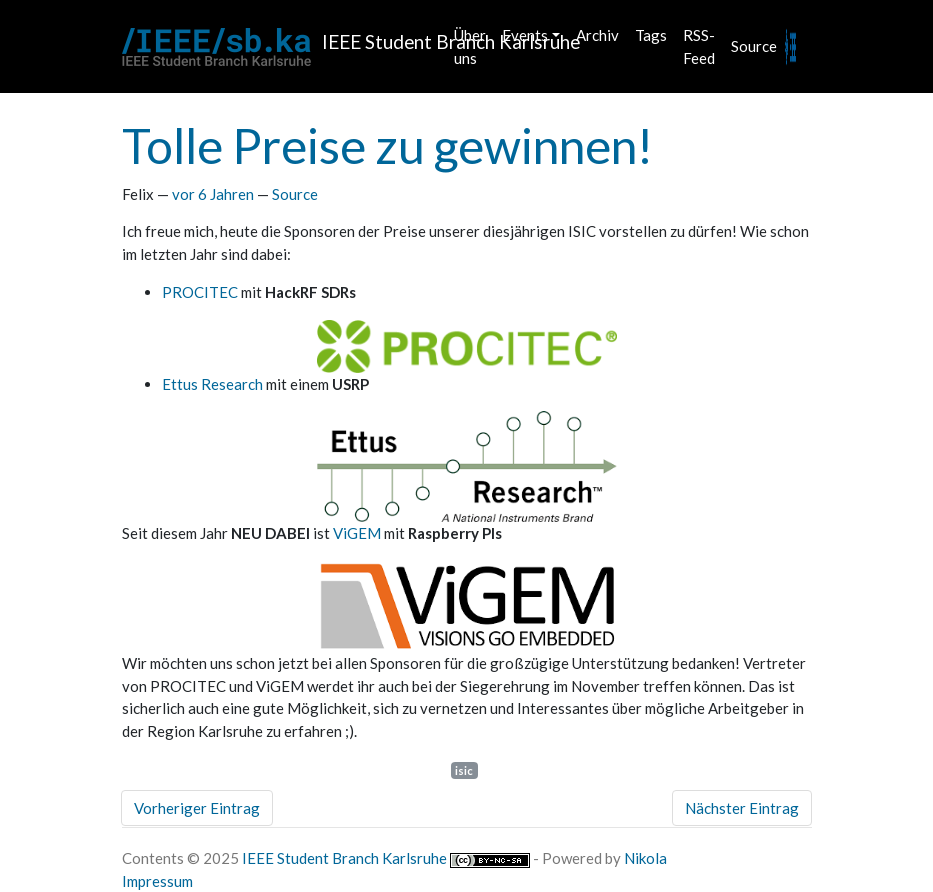 The image size is (933, 892). I want to click on Vorheriger Eintrag, so click(197, 808).